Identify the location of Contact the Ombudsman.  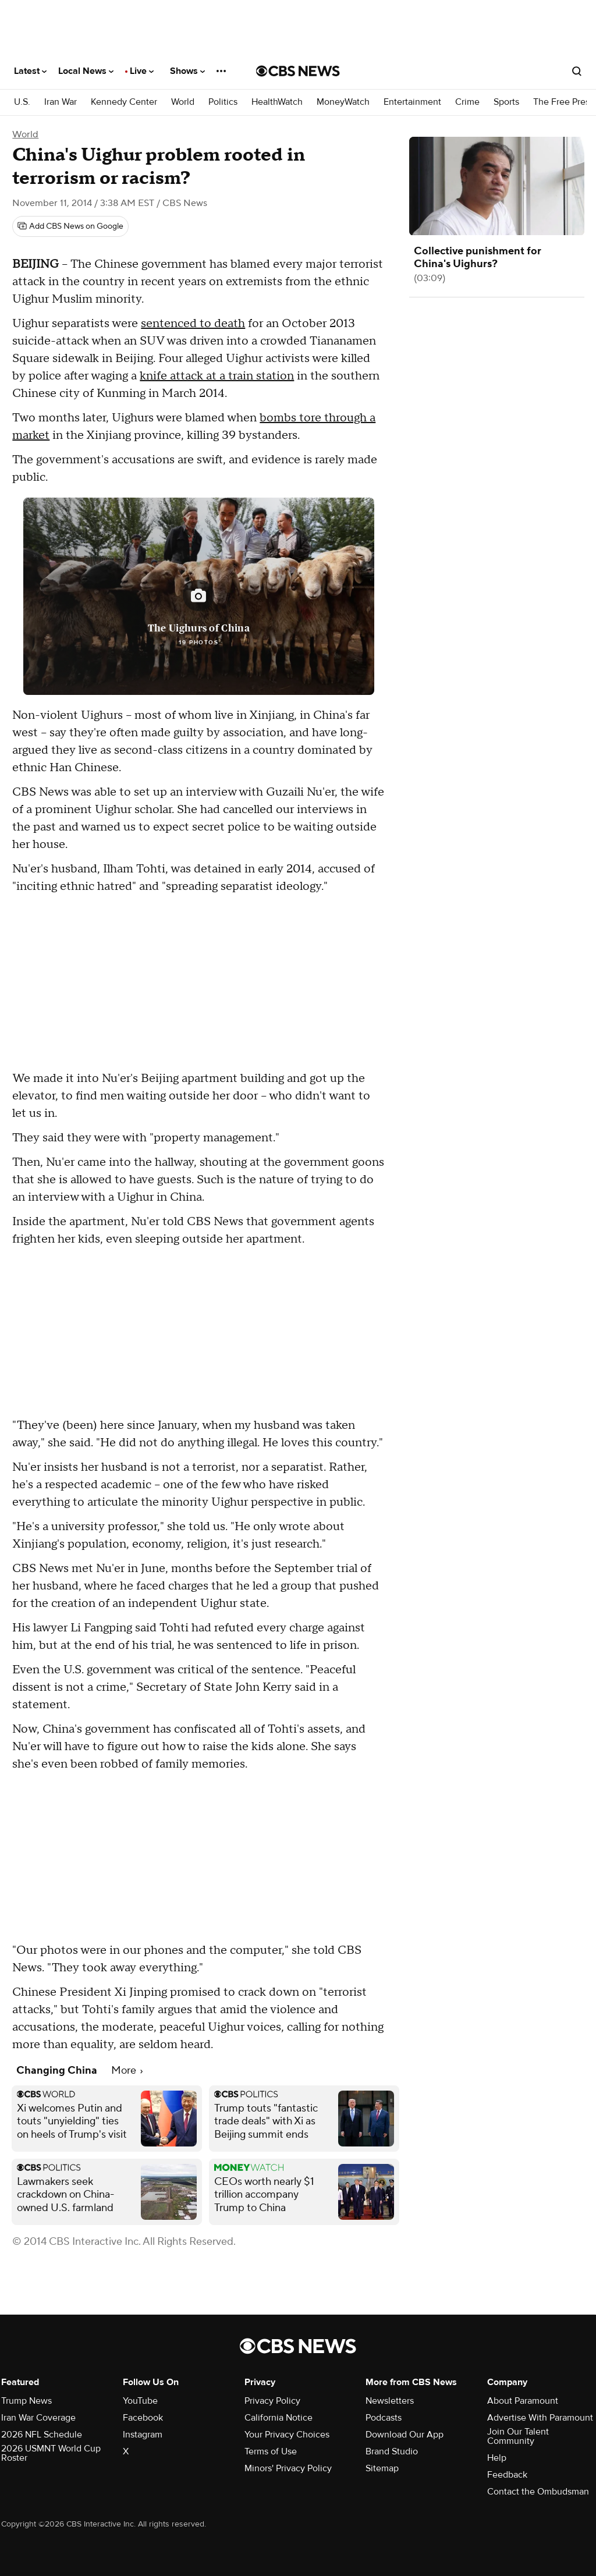
(538, 2491).